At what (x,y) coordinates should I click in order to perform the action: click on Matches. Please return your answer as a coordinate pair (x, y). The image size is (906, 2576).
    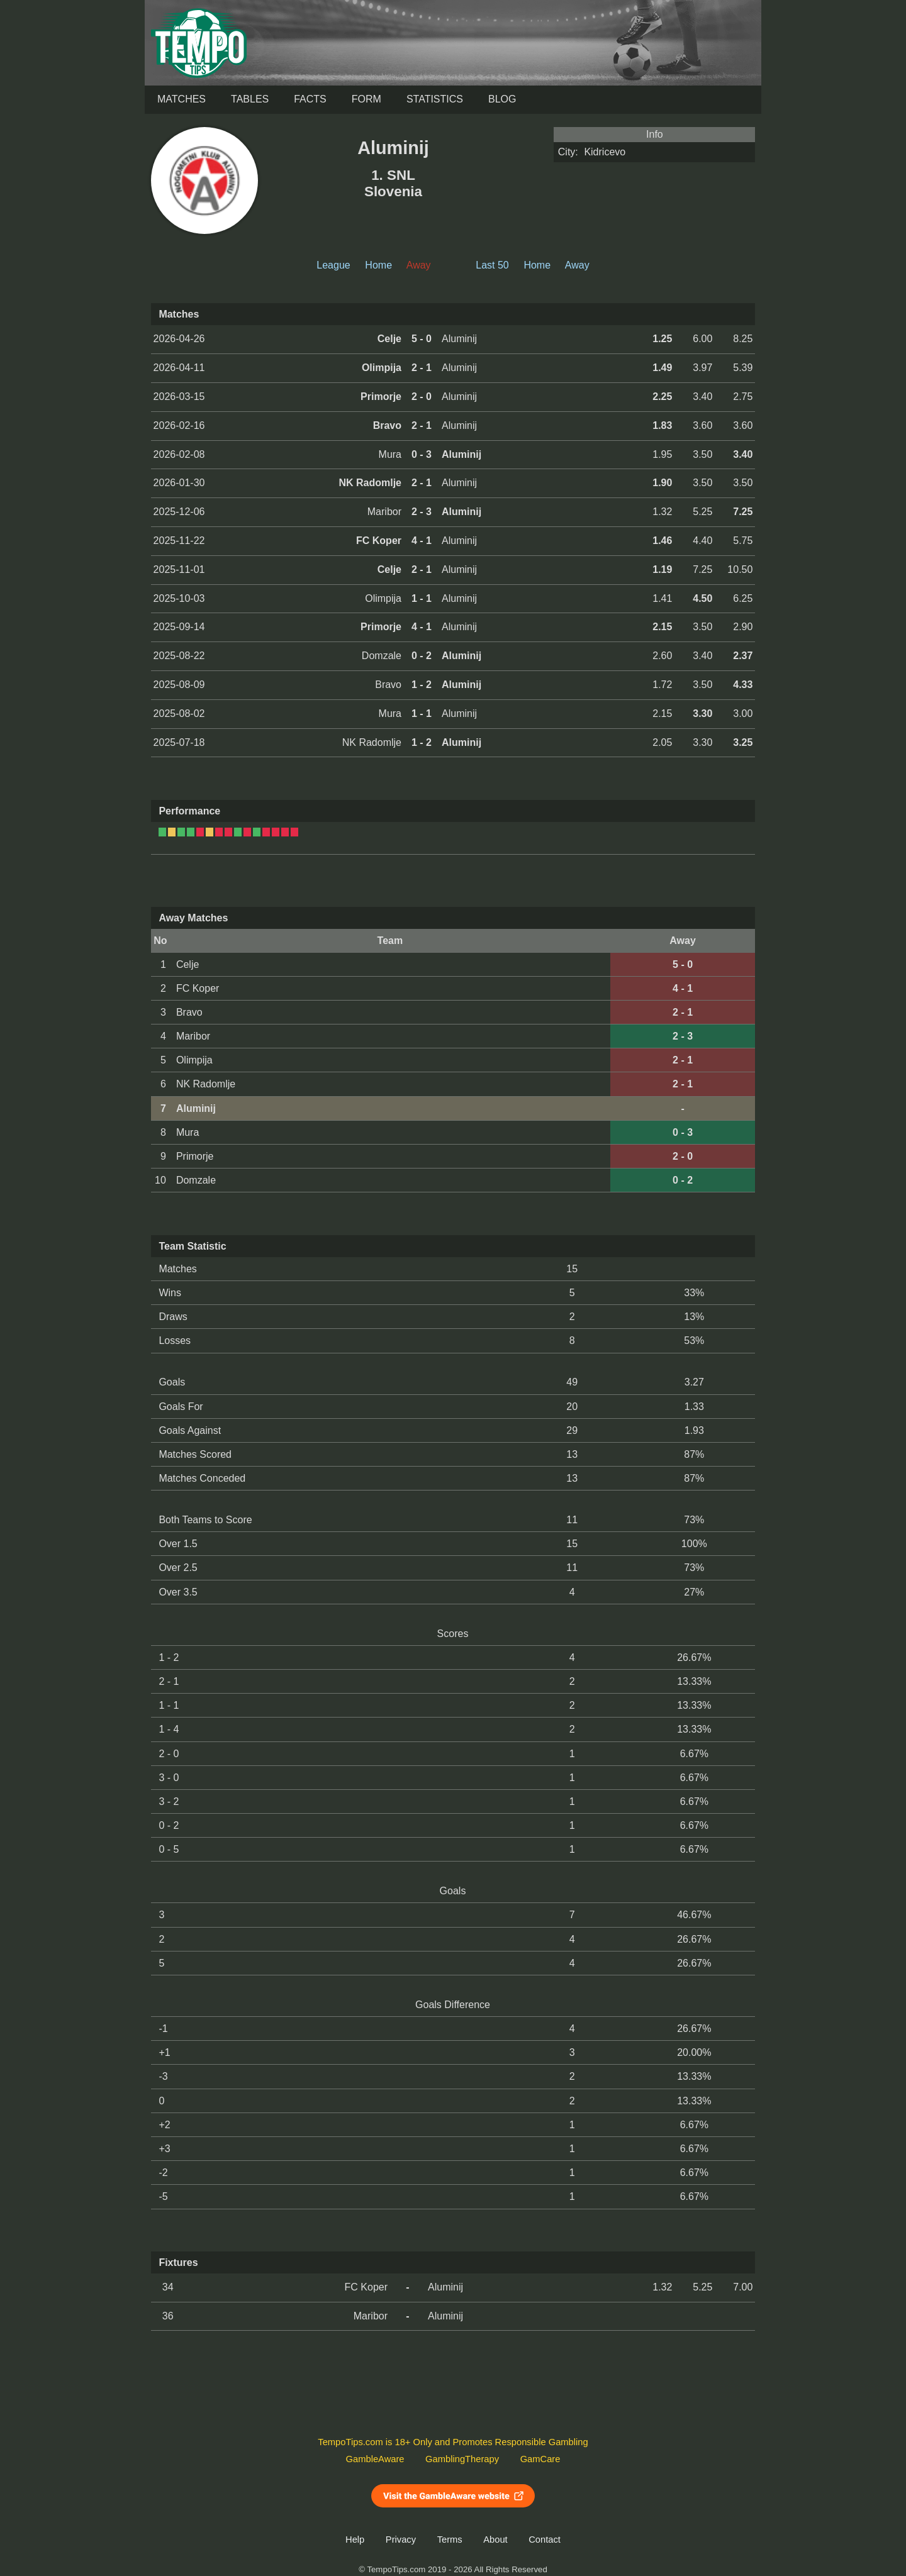
    Looking at the image, I should click on (181, 99).